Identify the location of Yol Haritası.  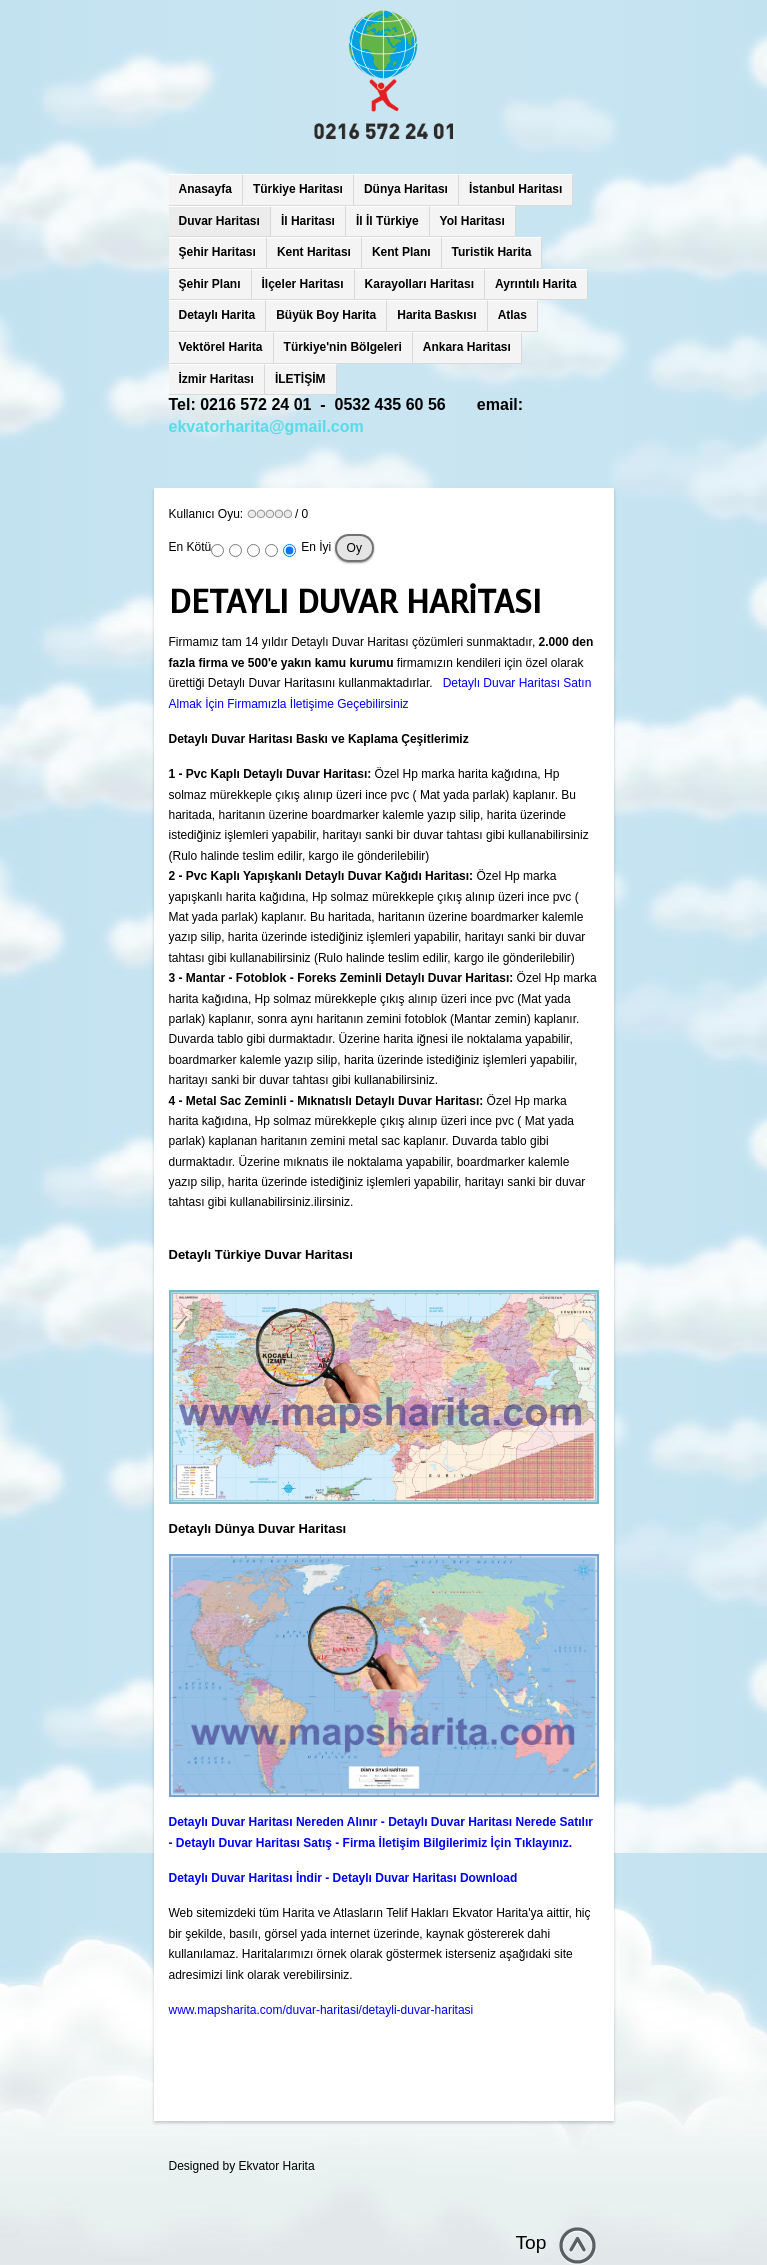
(472, 221).